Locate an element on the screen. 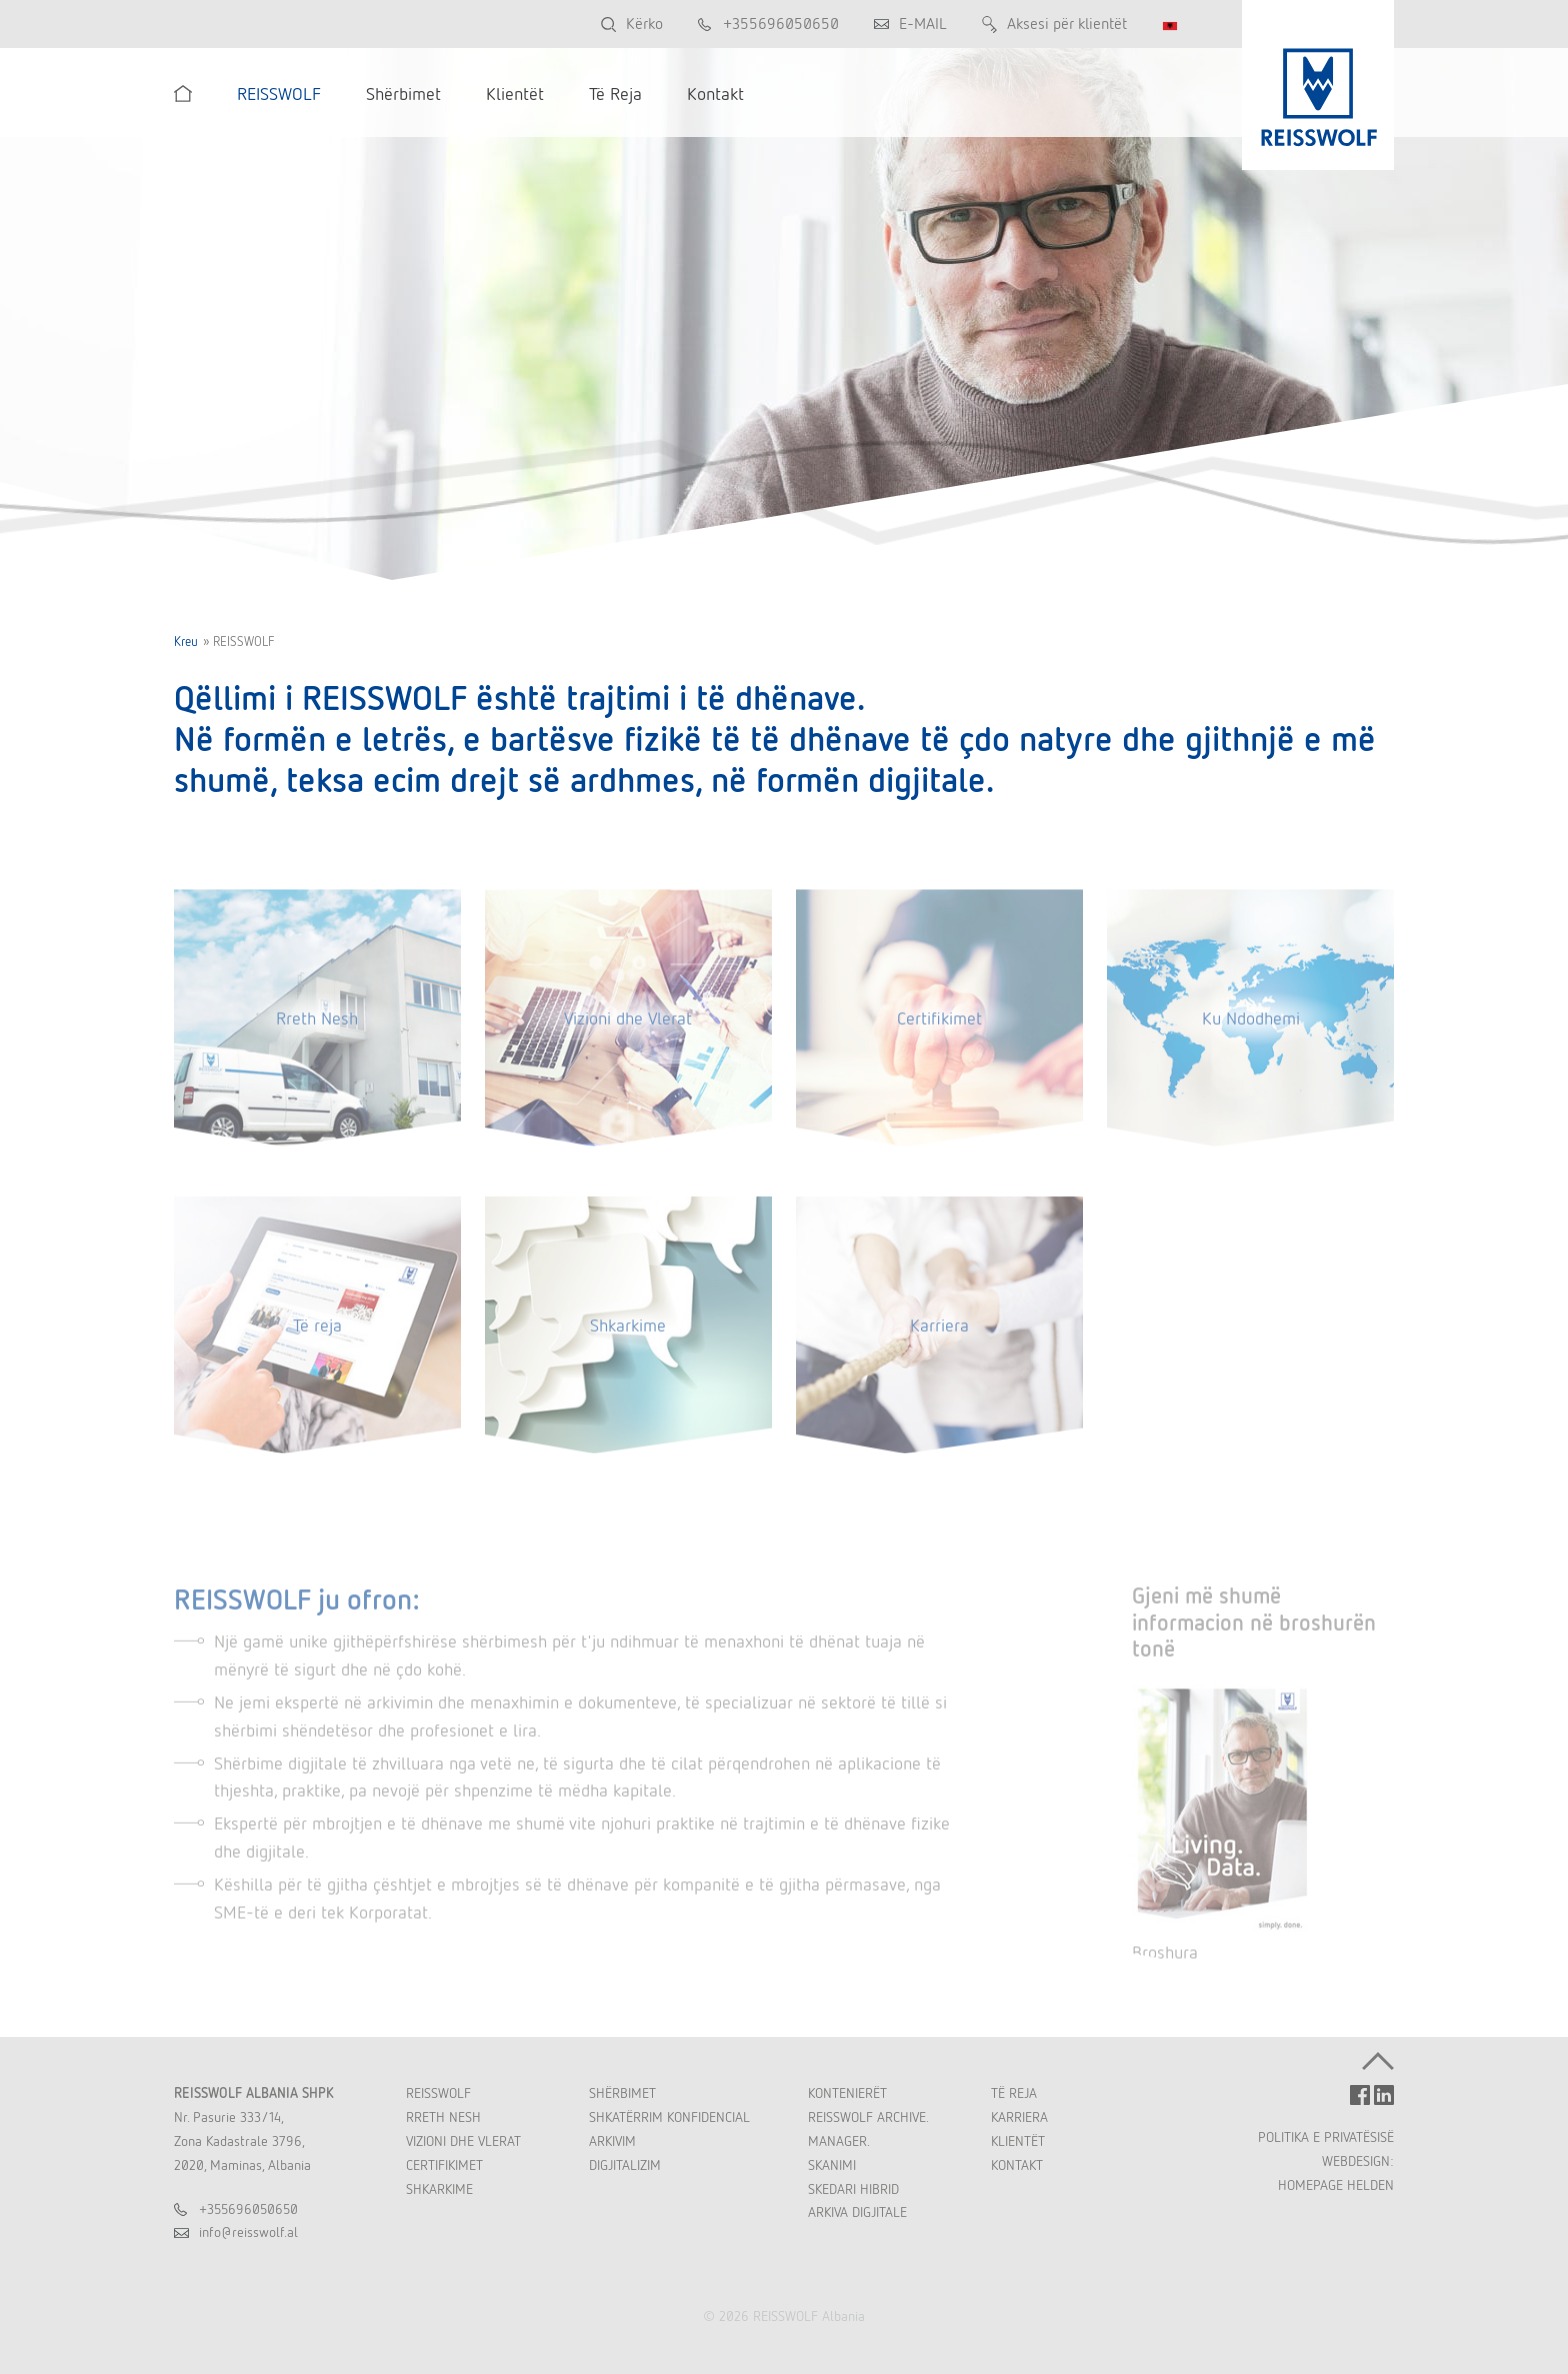 This screenshot has height=2374, width=1568. inforeisswolfal is located at coordinates (248, 2232).